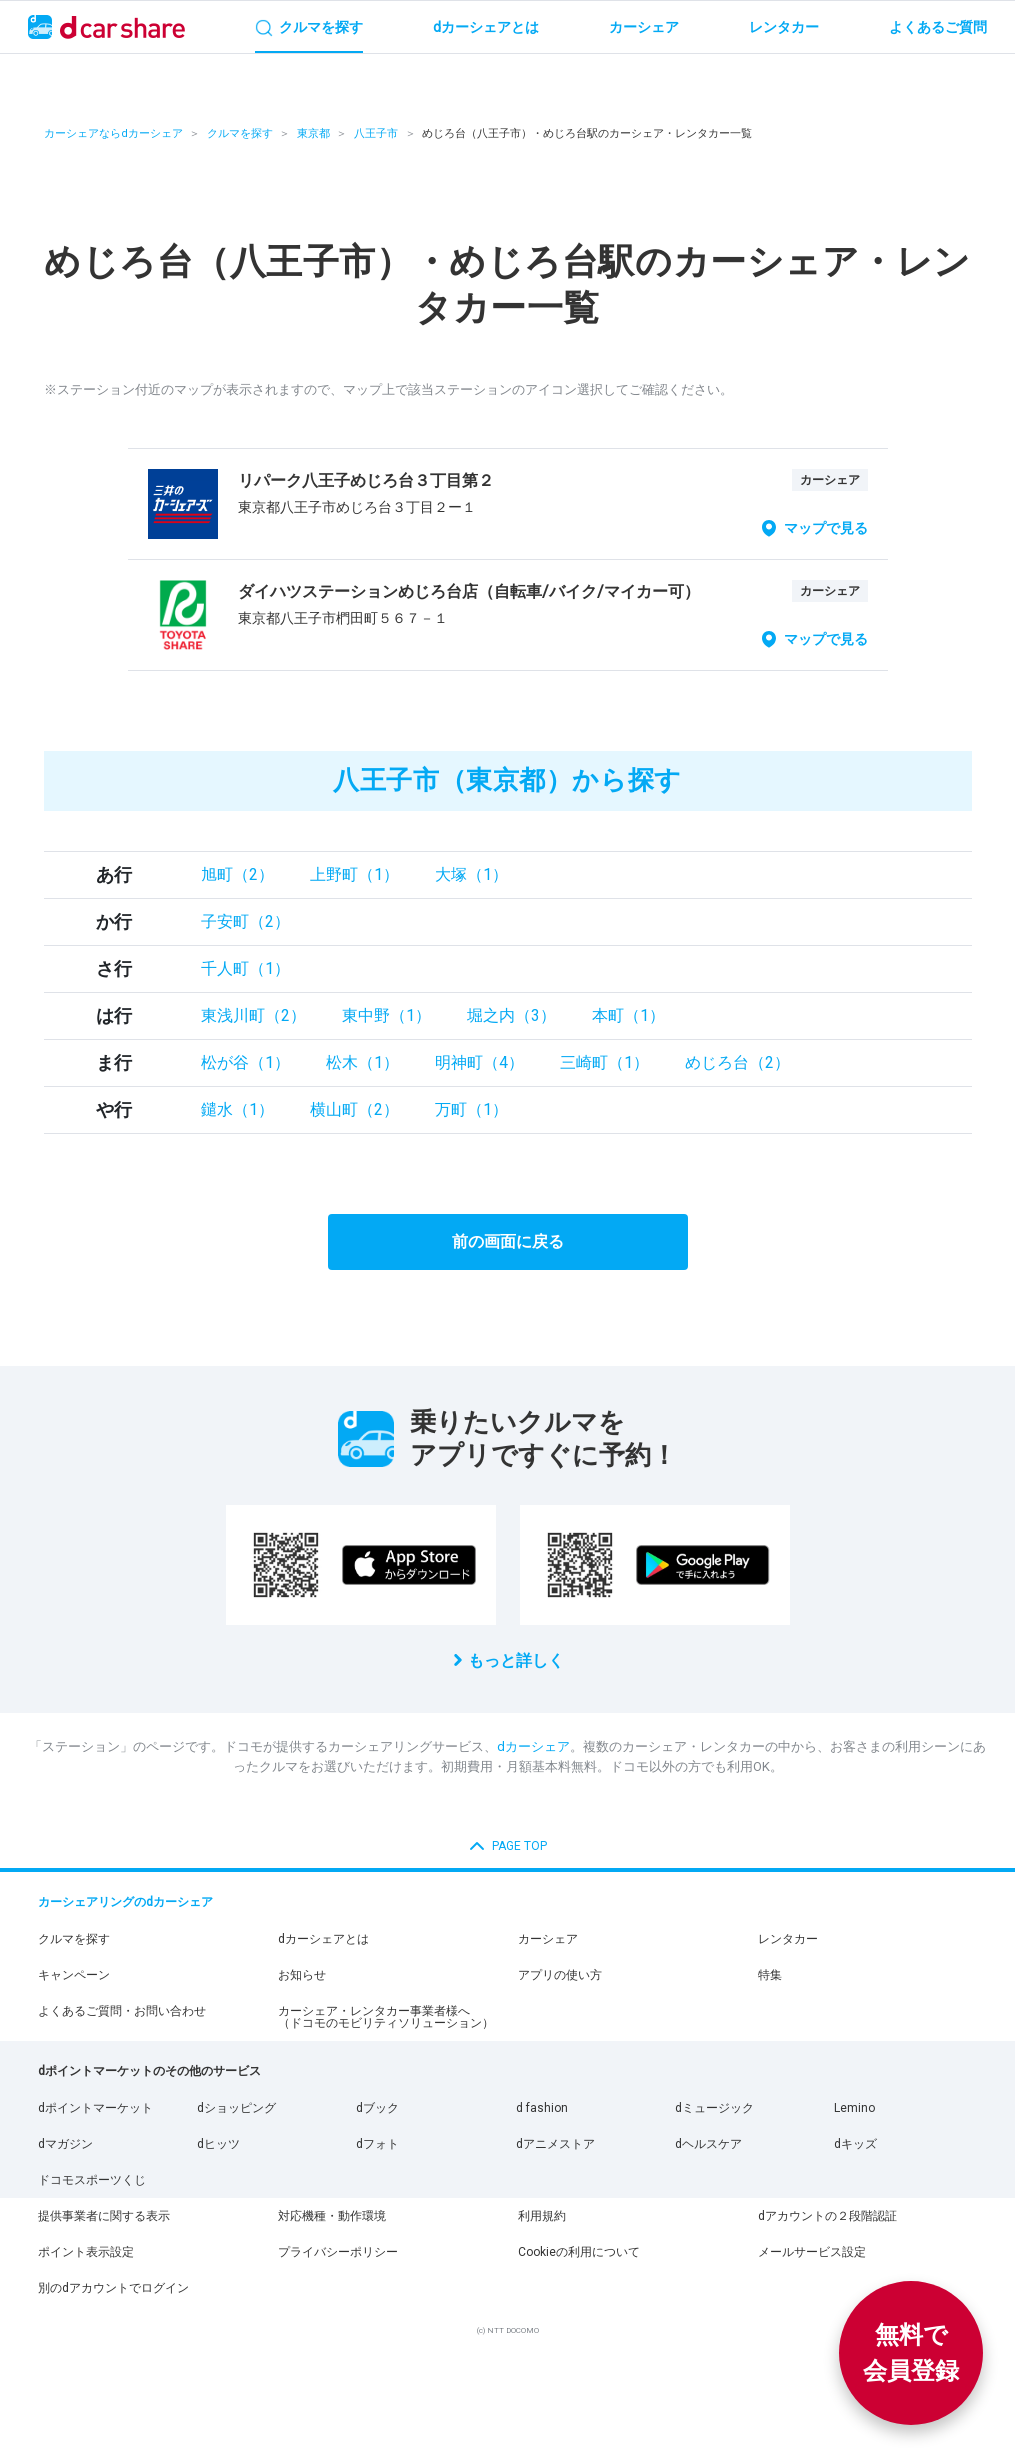 This screenshot has height=2457, width=1015. What do you see at coordinates (237, 1109) in the screenshot?
I see `鑓水（1）` at bounding box center [237, 1109].